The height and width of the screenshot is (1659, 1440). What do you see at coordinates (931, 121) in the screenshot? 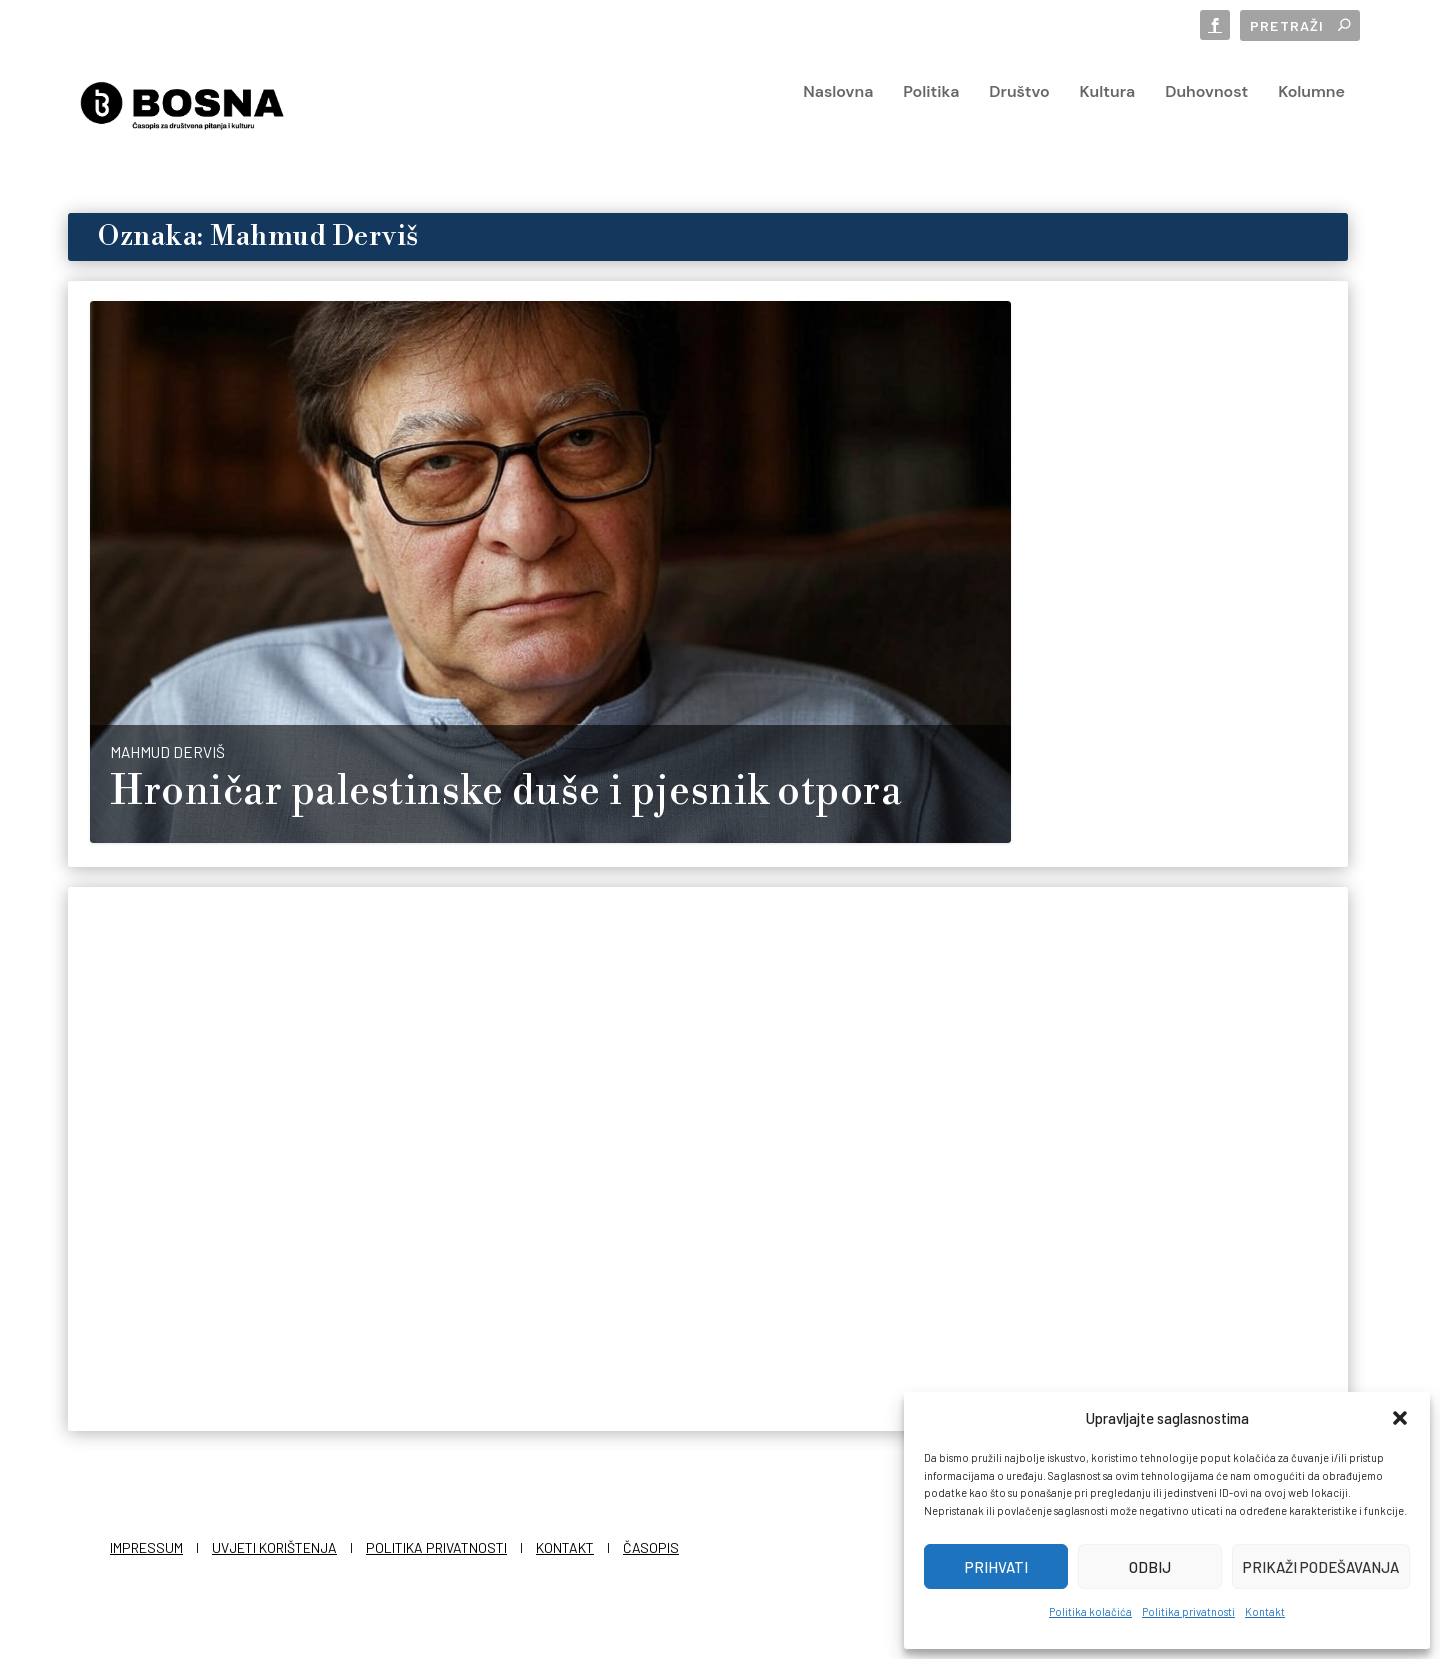
I see `Politika` at bounding box center [931, 121].